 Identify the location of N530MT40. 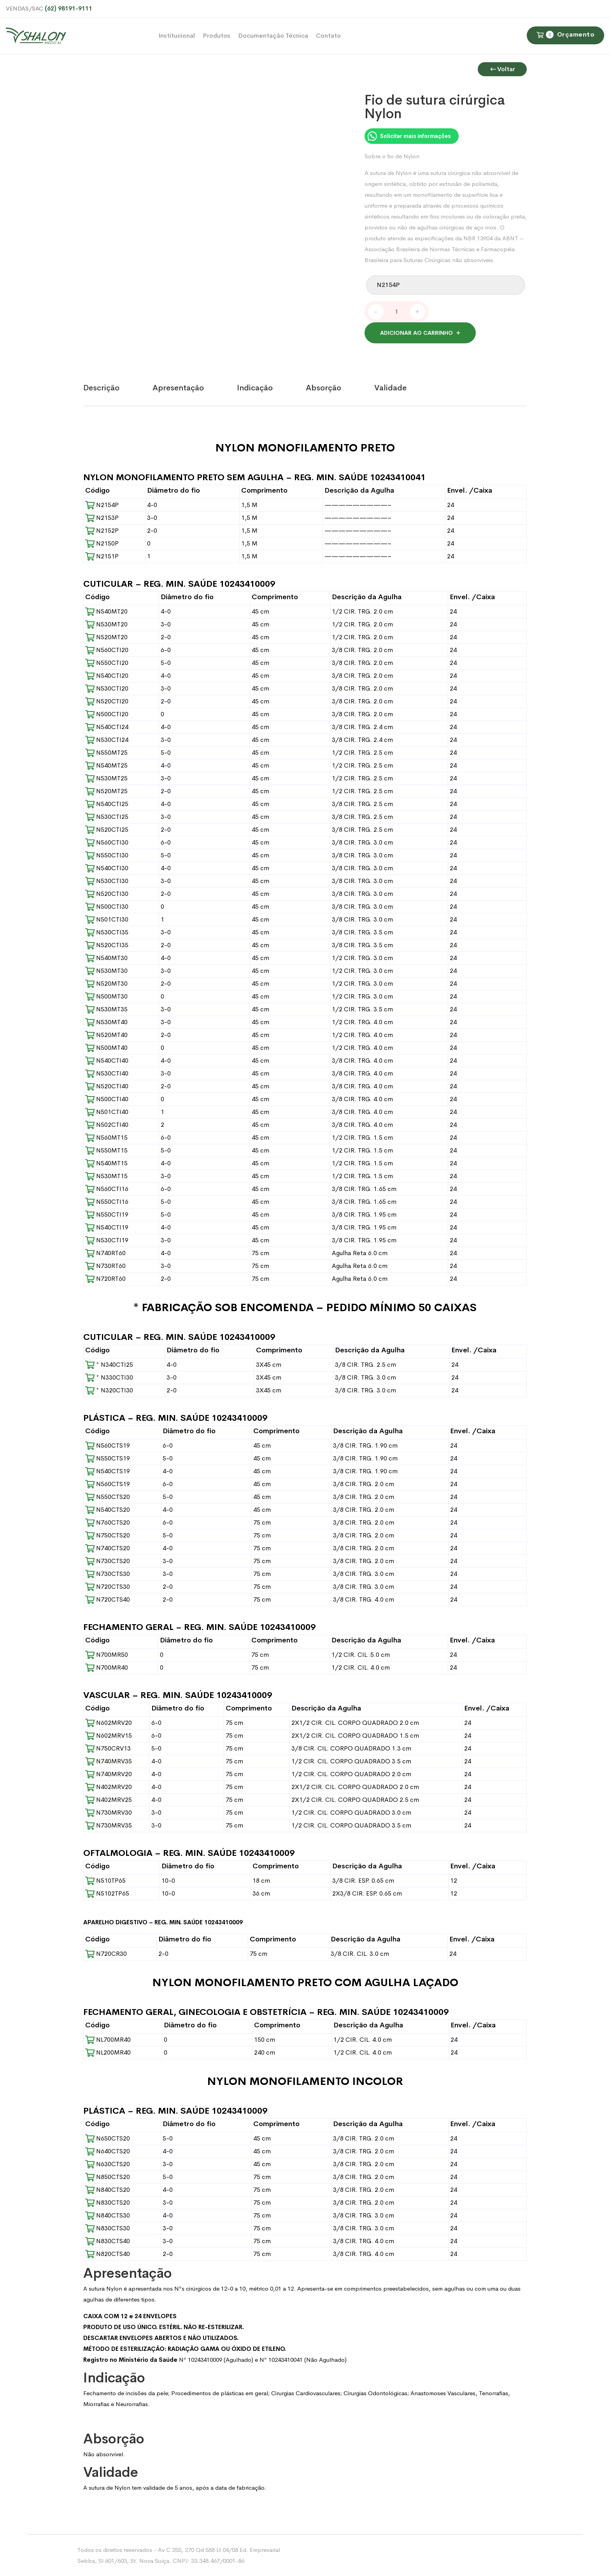
(106, 1022).